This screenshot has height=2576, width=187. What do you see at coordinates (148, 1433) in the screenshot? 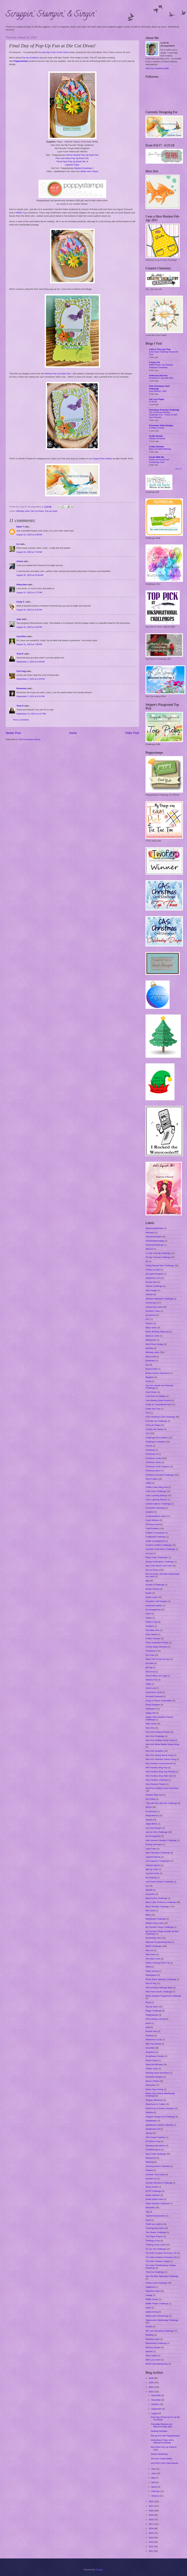
I see `CCC` at bounding box center [148, 1433].